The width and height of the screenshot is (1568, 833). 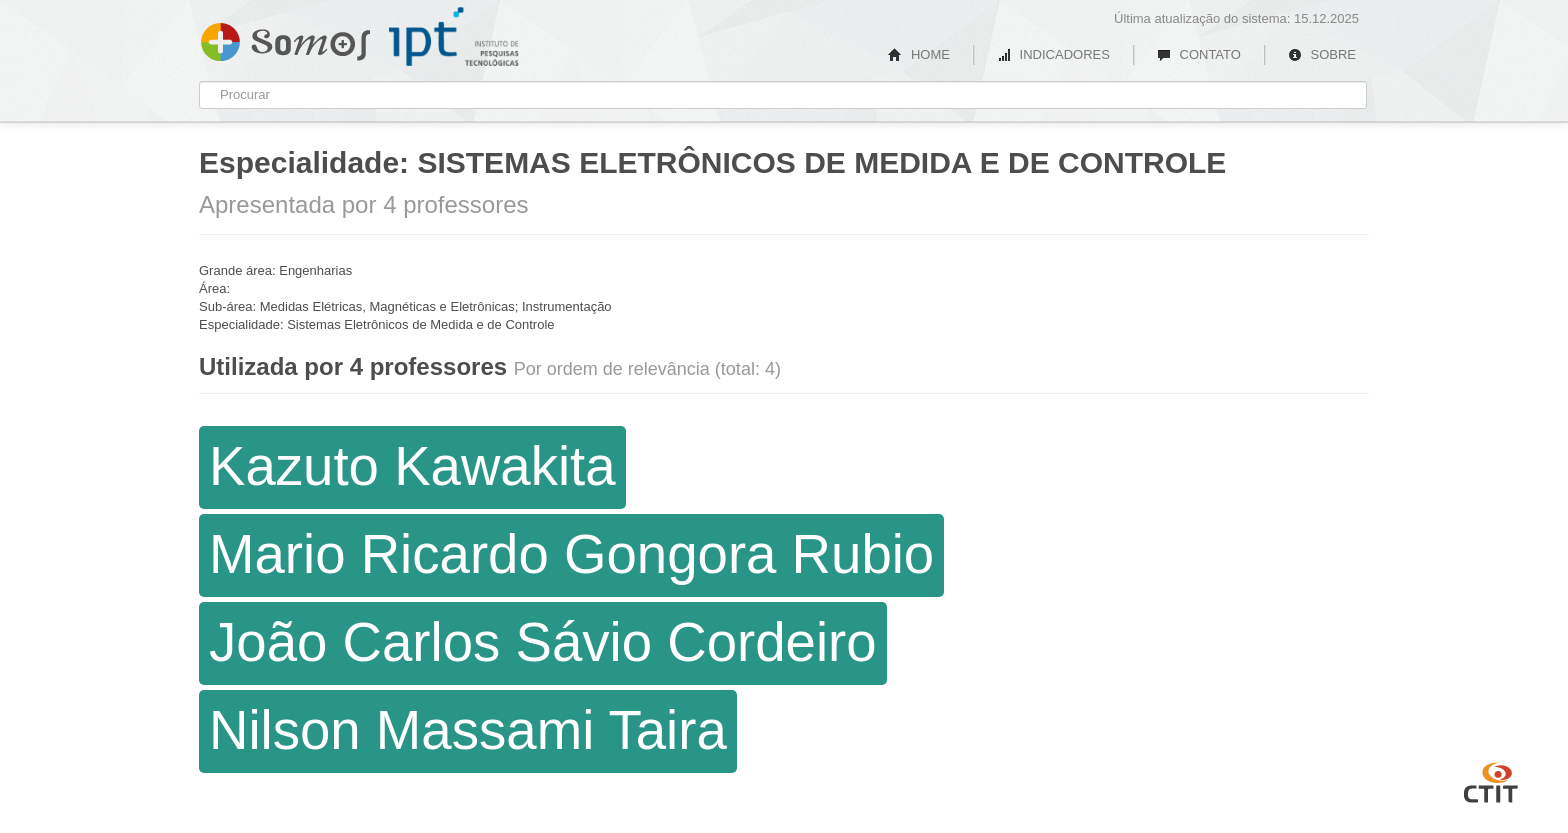 What do you see at coordinates (454, 37) in the screenshot?
I see `IPT` at bounding box center [454, 37].